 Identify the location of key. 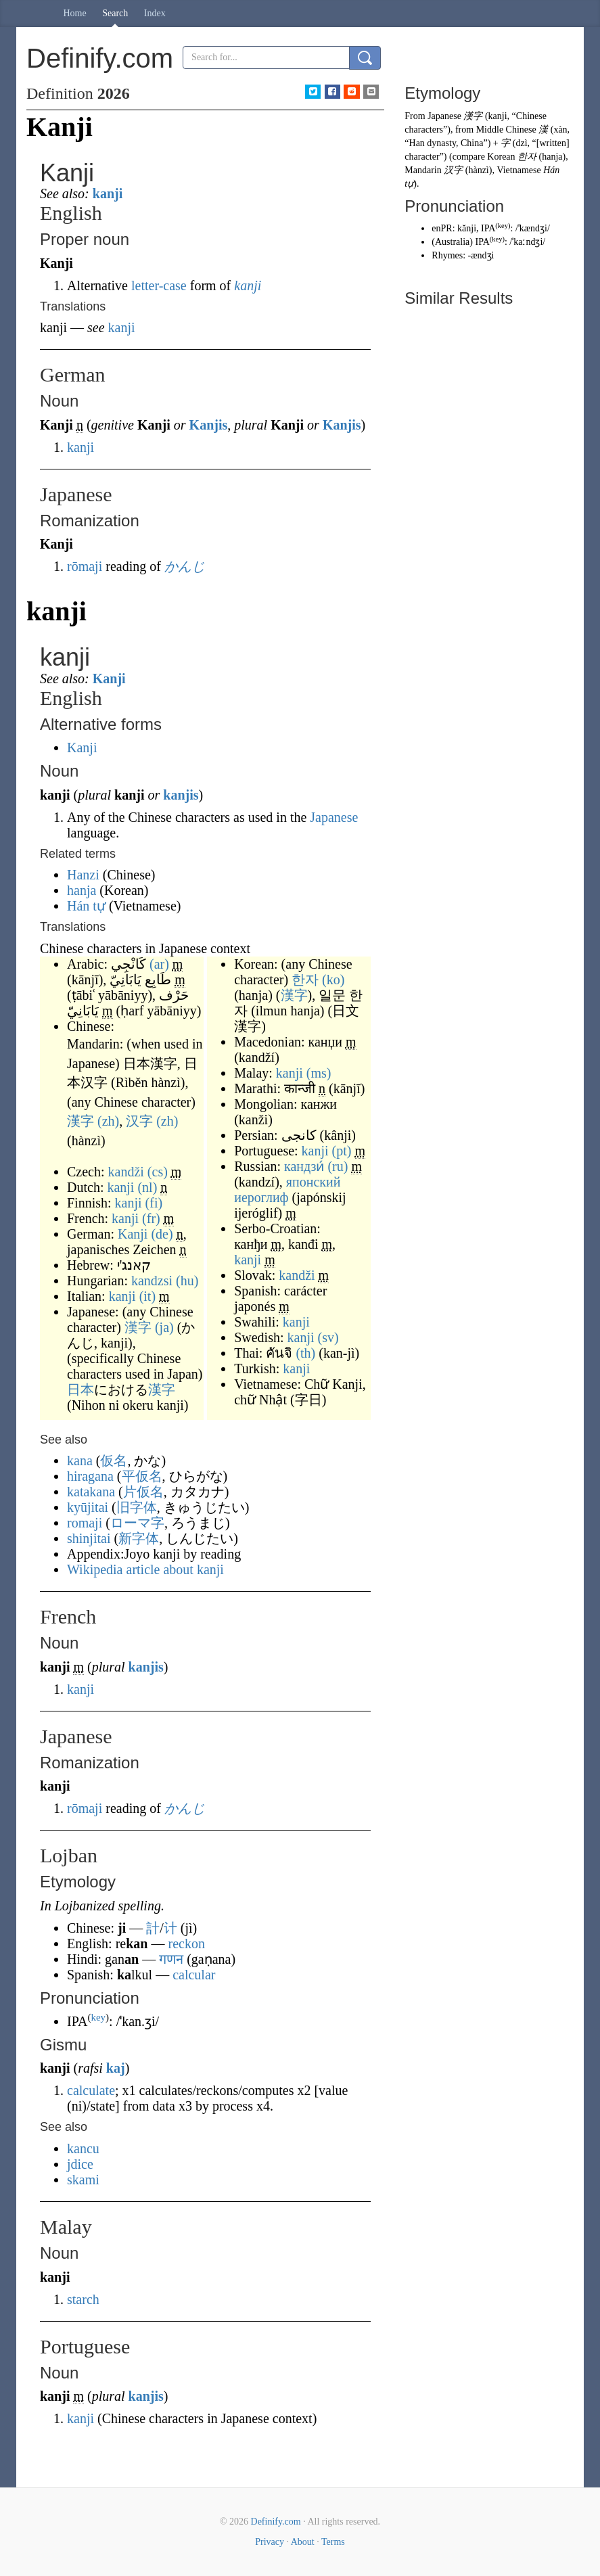
(98, 2017).